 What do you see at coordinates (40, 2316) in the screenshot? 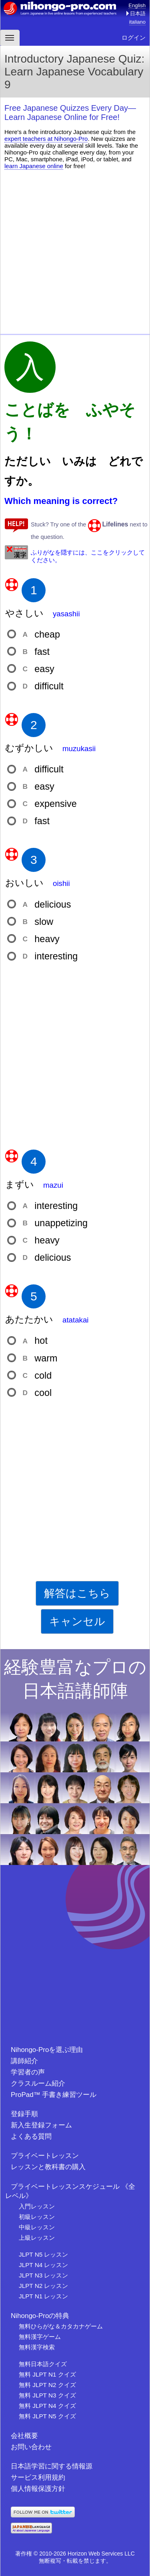
I see `Nihongo-Proの特典` at bounding box center [40, 2316].